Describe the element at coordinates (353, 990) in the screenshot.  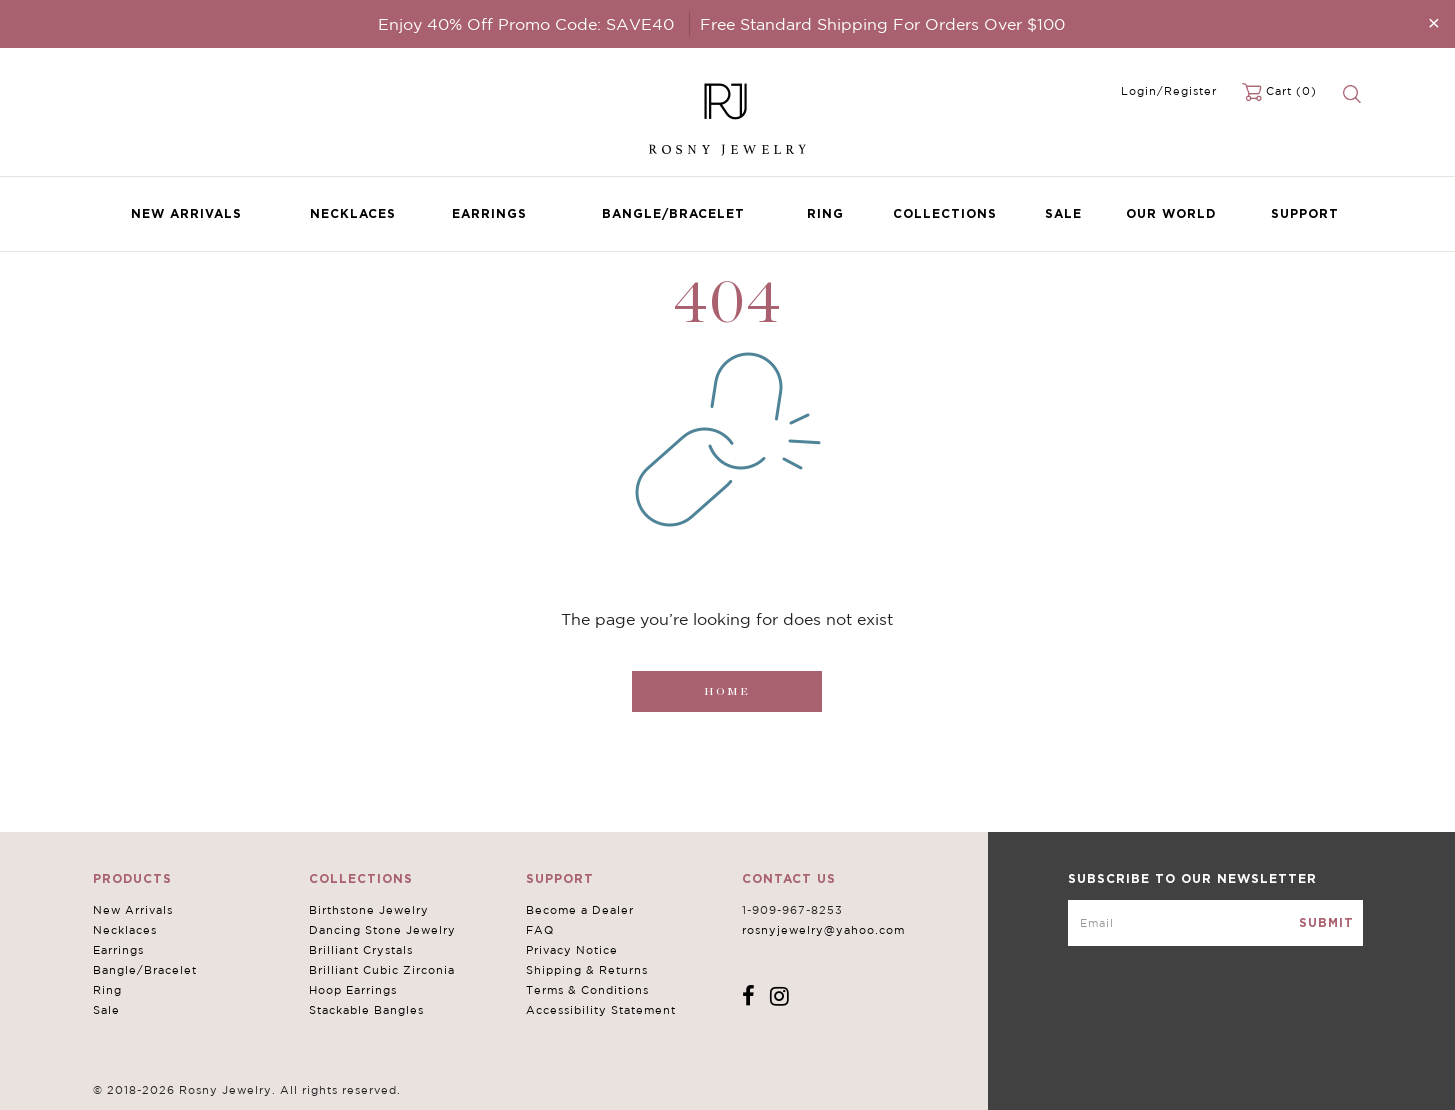
I see `Hoop Earrings` at that location.